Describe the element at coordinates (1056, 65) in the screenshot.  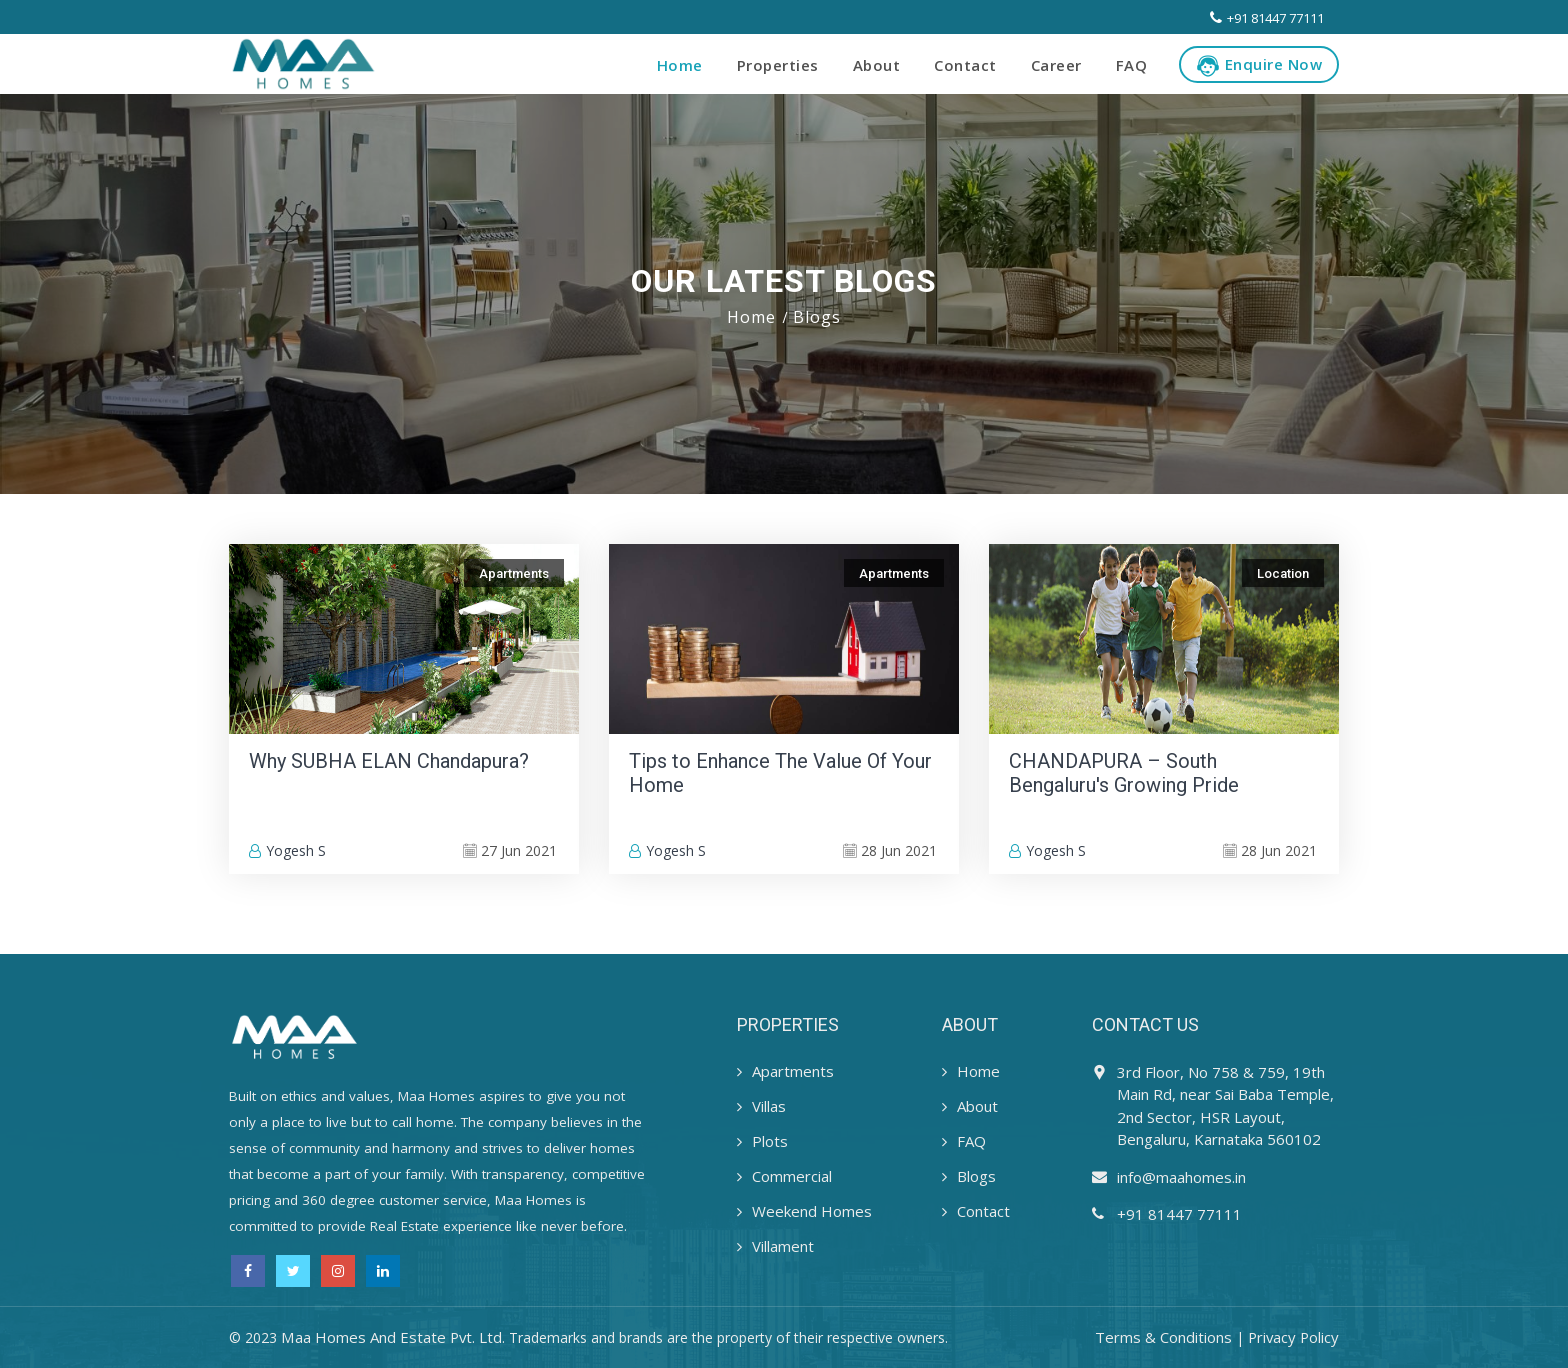
I see `Career` at that location.